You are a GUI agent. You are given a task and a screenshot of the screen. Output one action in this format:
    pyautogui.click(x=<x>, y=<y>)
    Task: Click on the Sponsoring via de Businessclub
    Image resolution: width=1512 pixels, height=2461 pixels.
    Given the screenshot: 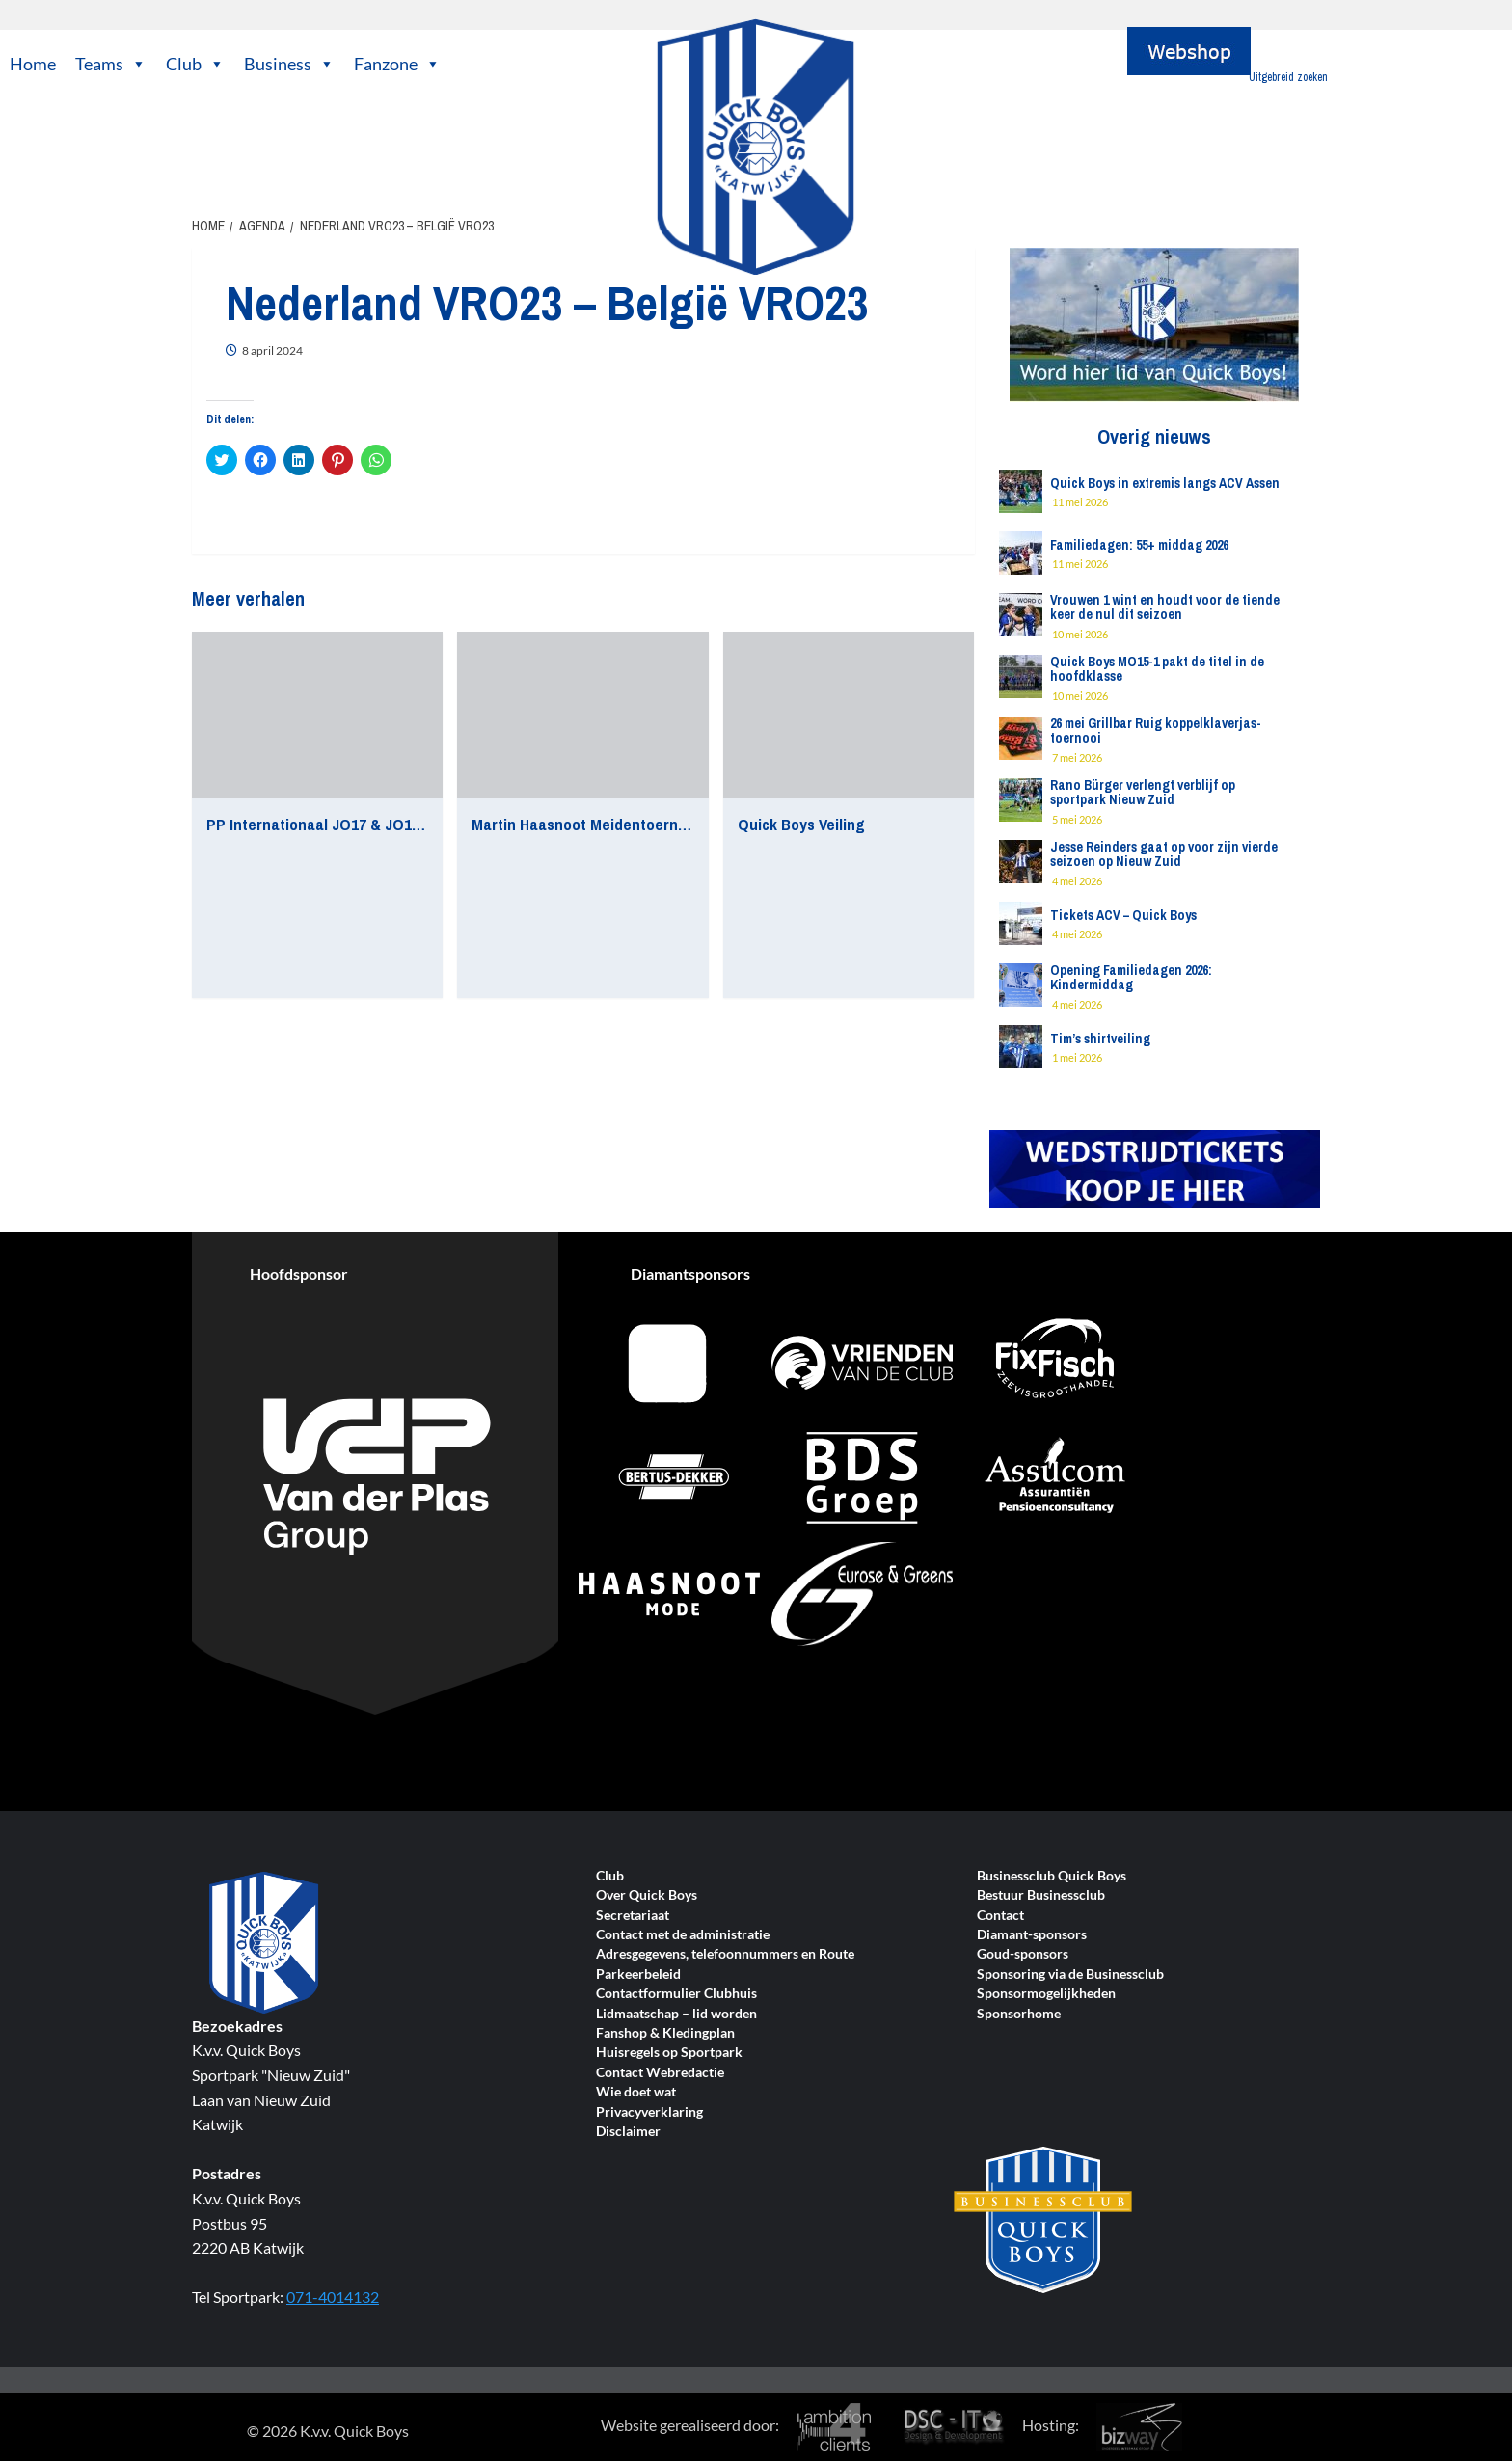 What is the action you would take?
    pyautogui.click(x=1070, y=1974)
    